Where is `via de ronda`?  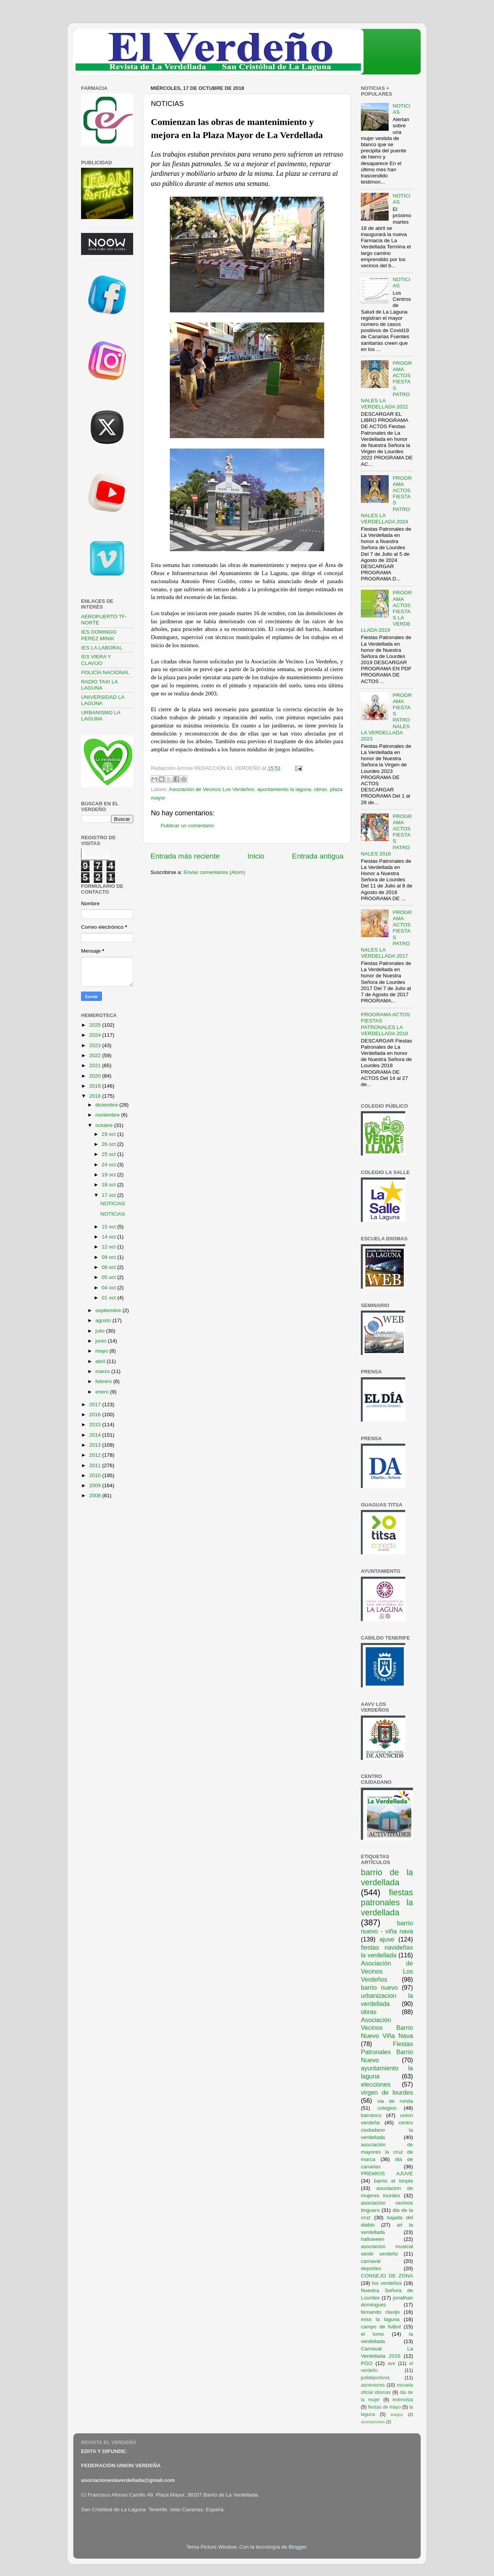 via de ronda is located at coordinates (395, 2101).